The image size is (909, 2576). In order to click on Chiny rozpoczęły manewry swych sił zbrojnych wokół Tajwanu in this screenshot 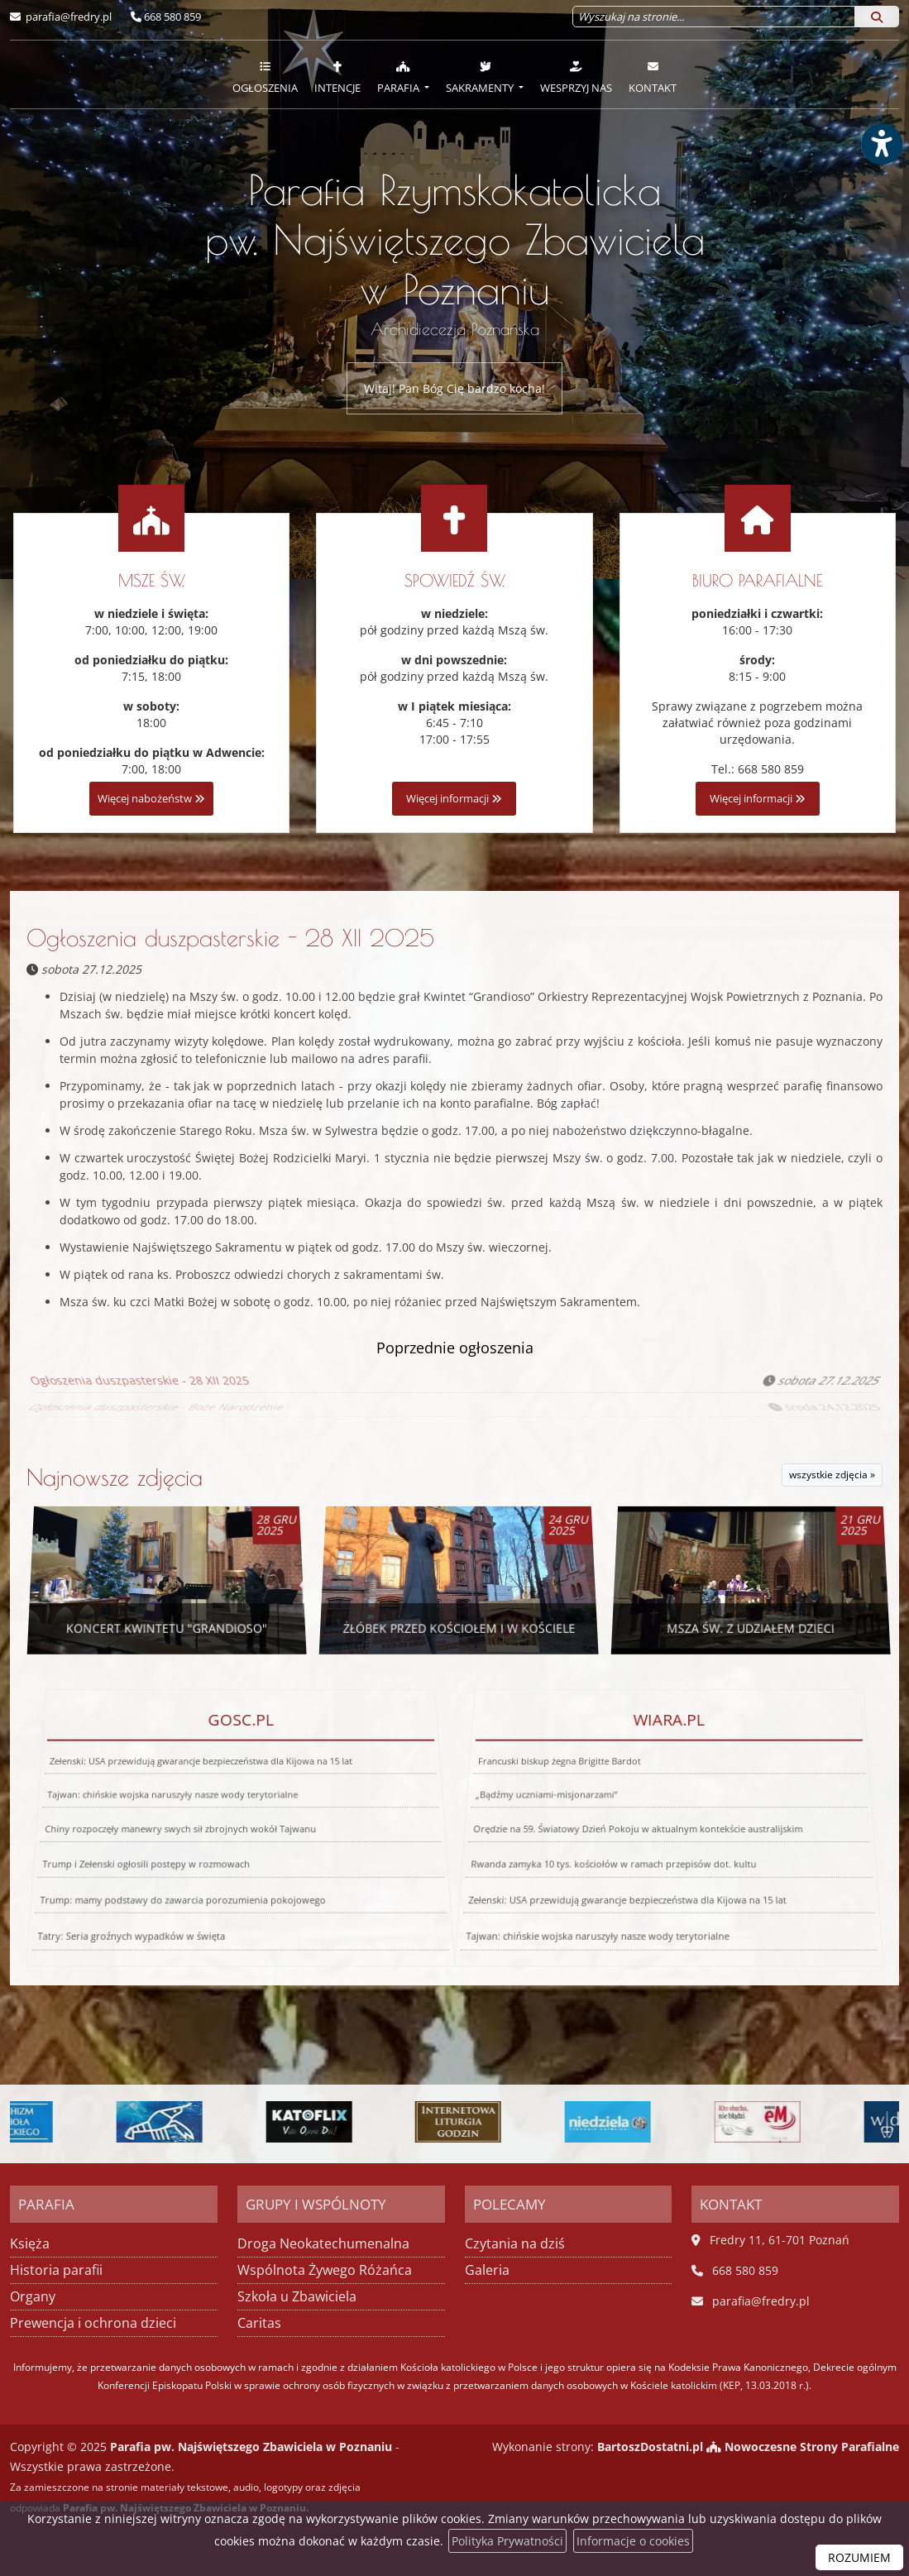, I will do `click(179, 1826)`.